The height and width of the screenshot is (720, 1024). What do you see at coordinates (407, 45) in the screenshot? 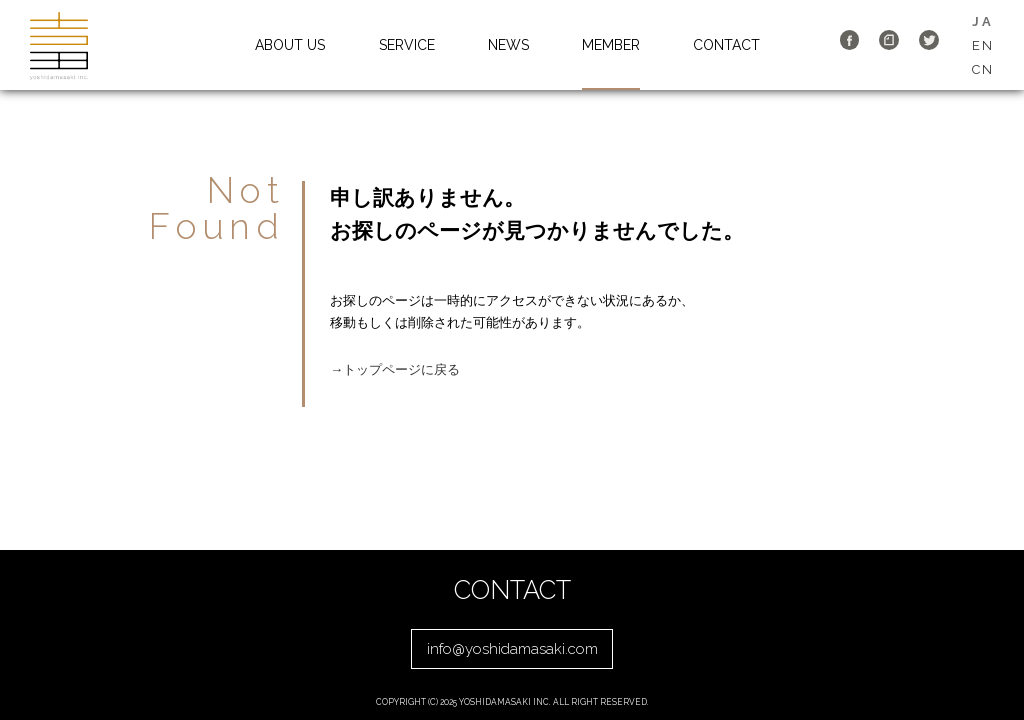
I see `SERVICE` at bounding box center [407, 45].